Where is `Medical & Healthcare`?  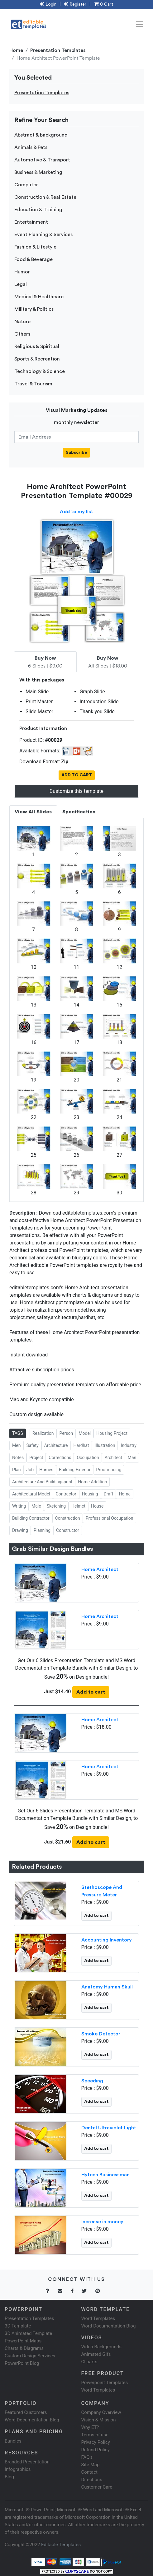
Medical & Healthcare is located at coordinates (39, 296).